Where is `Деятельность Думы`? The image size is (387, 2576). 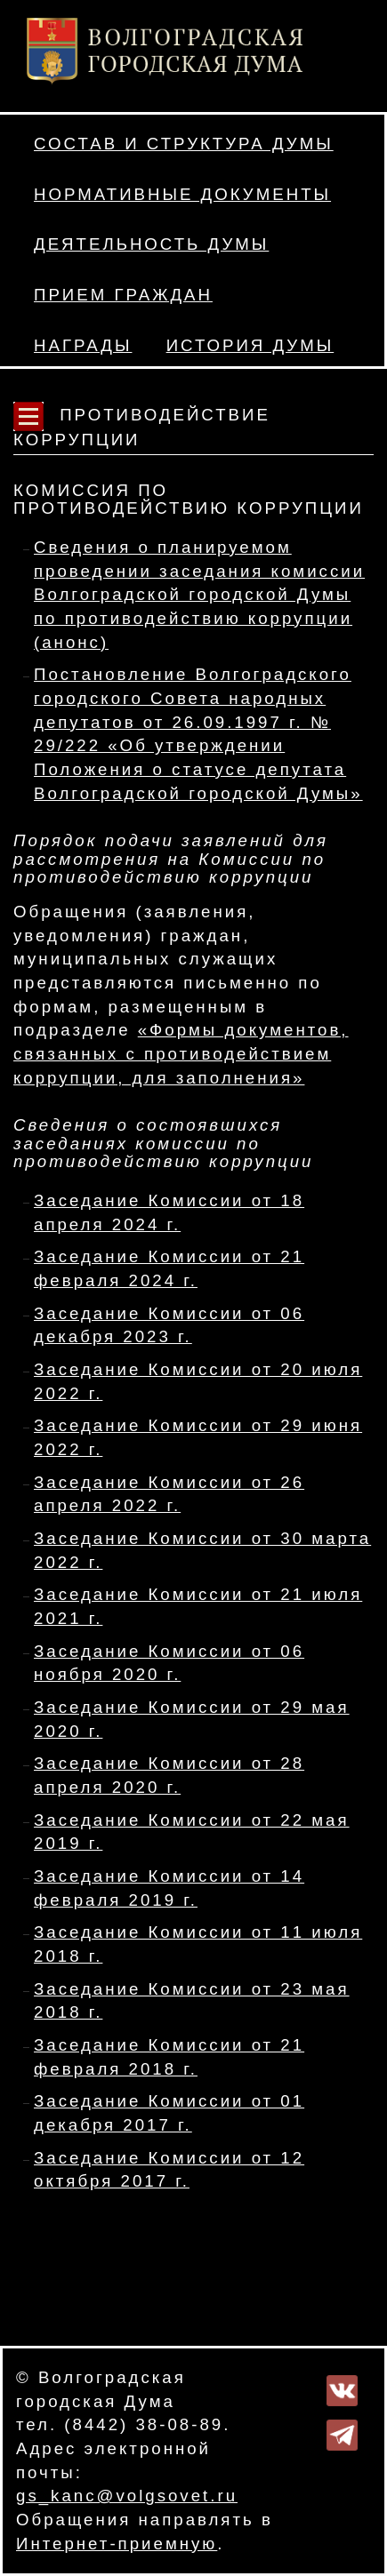
Деятельность Думы is located at coordinates (151, 244).